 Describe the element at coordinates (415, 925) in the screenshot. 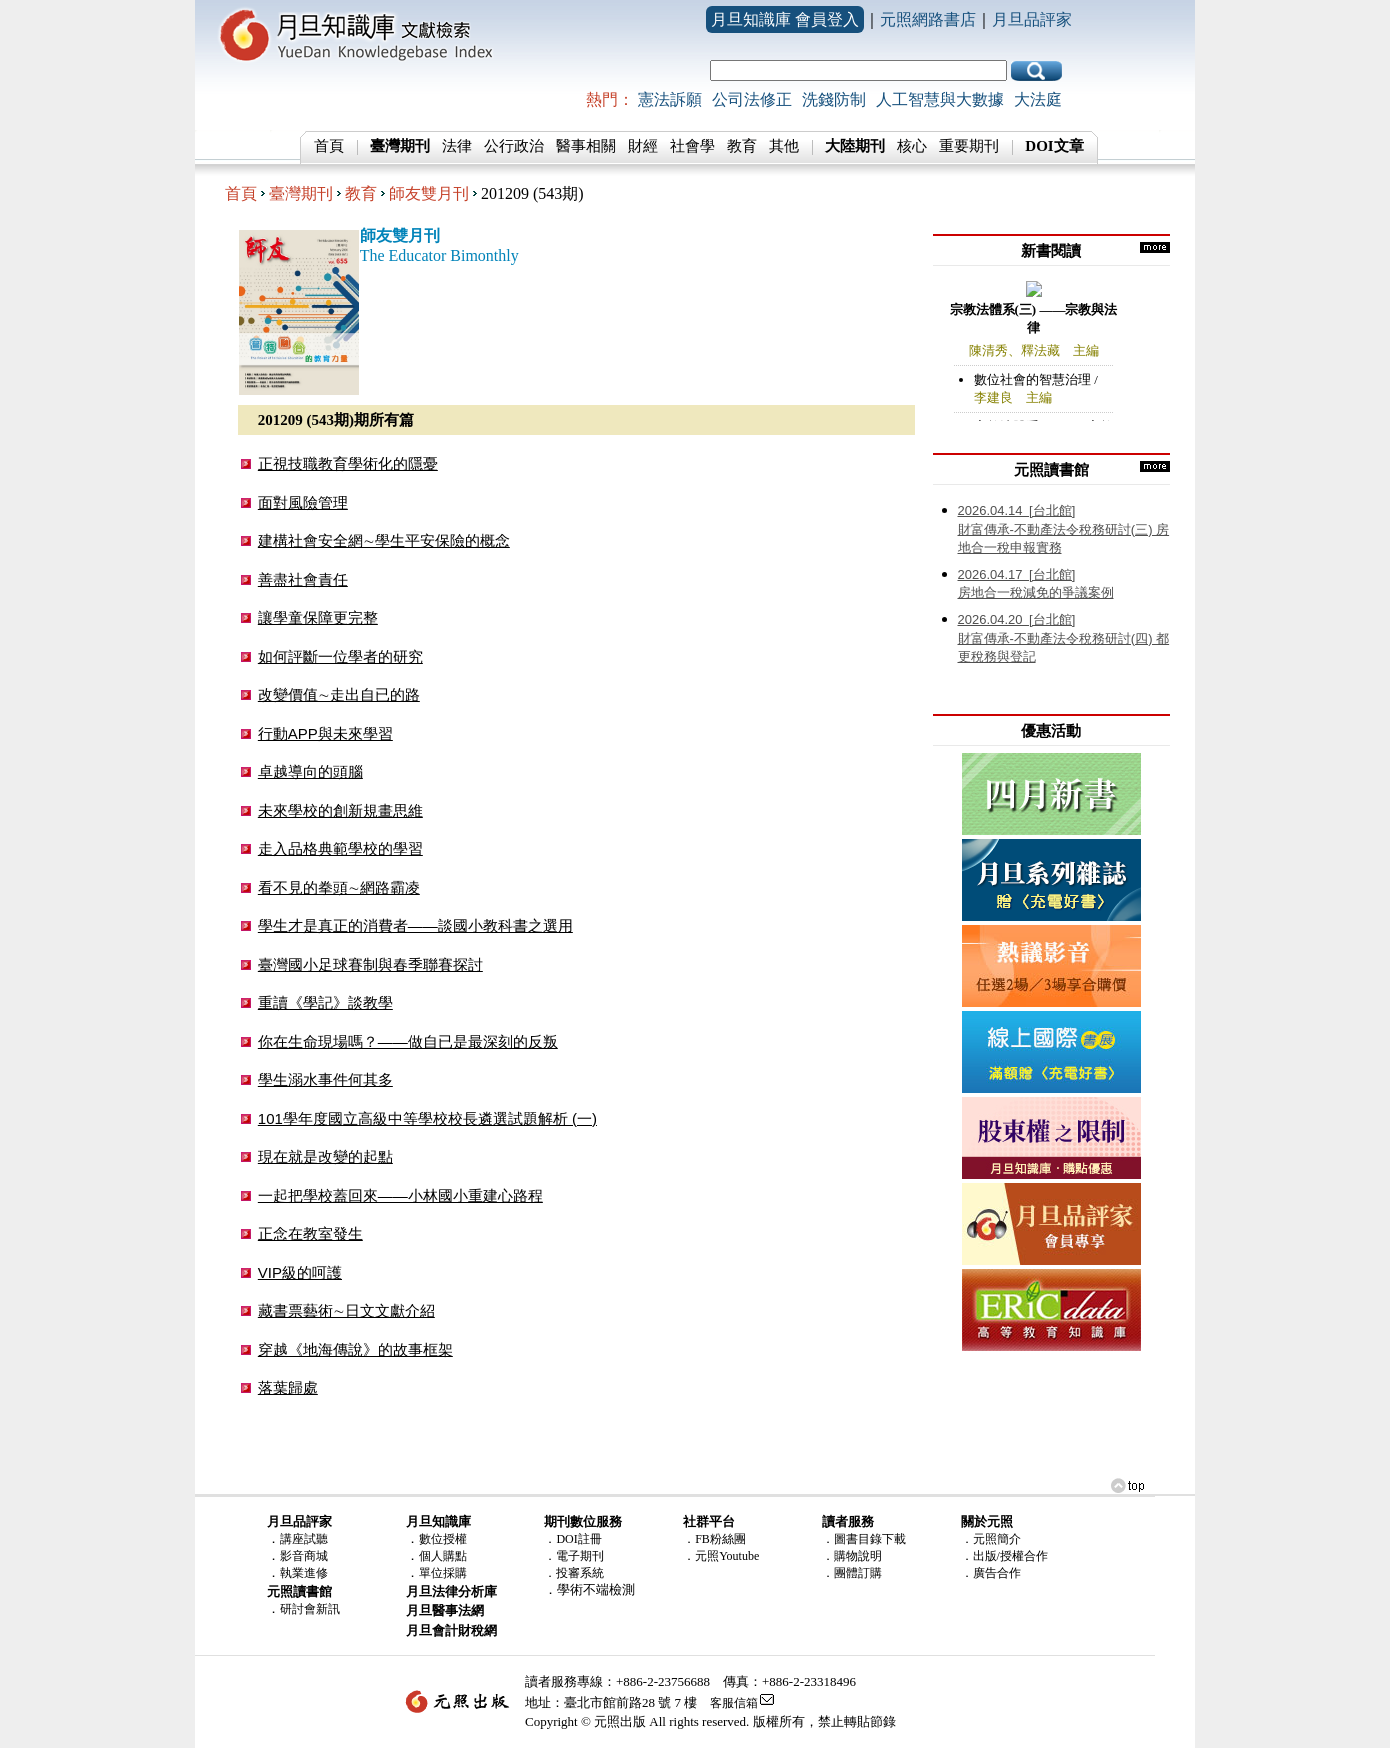

I see `學生才是真正的消費者——談國小教科書之選用` at that location.